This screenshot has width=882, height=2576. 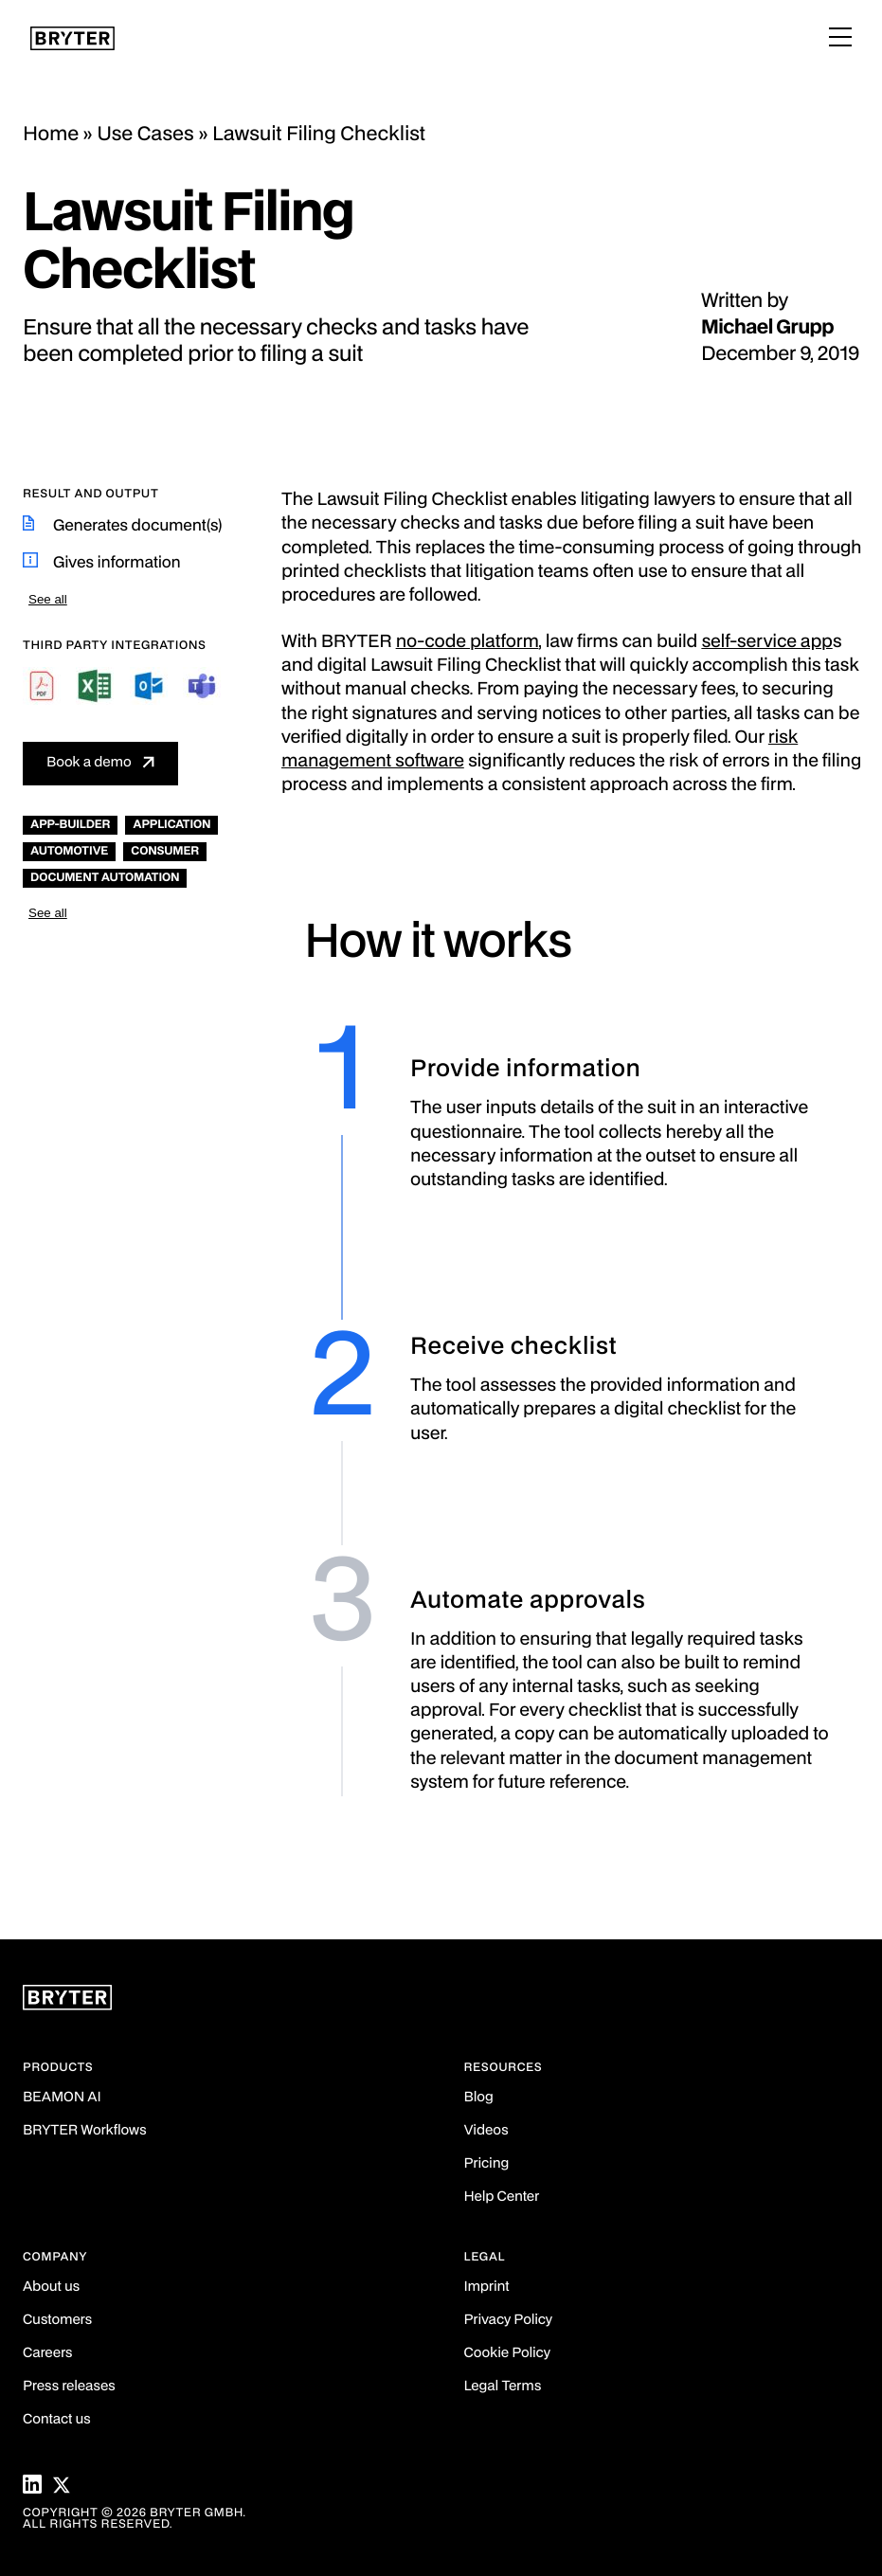 What do you see at coordinates (62, 2098) in the screenshot?
I see `BEAMON AI` at bounding box center [62, 2098].